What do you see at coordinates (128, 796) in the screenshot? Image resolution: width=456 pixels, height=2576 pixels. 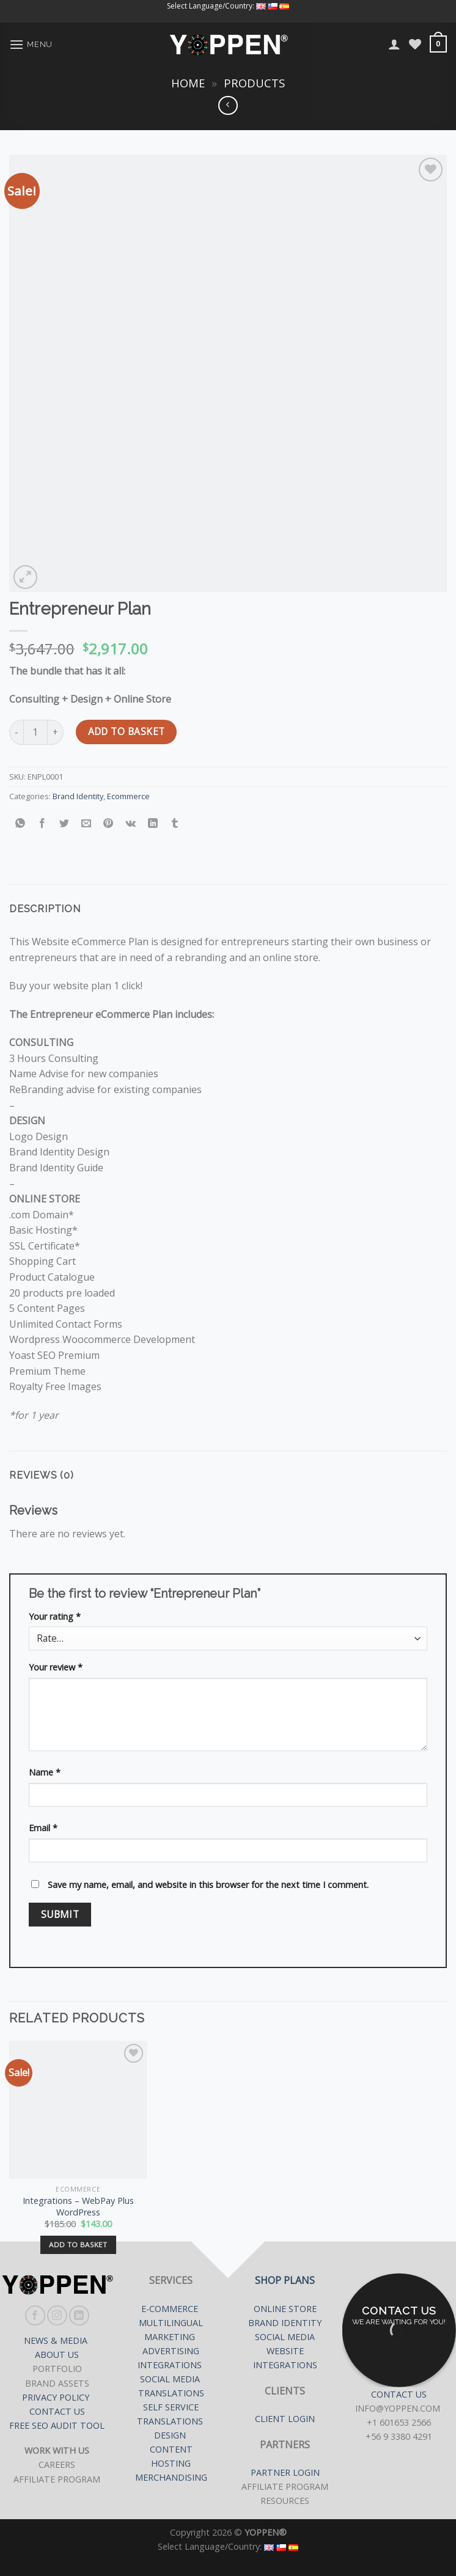 I see `Ecommerce` at bounding box center [128, 796].